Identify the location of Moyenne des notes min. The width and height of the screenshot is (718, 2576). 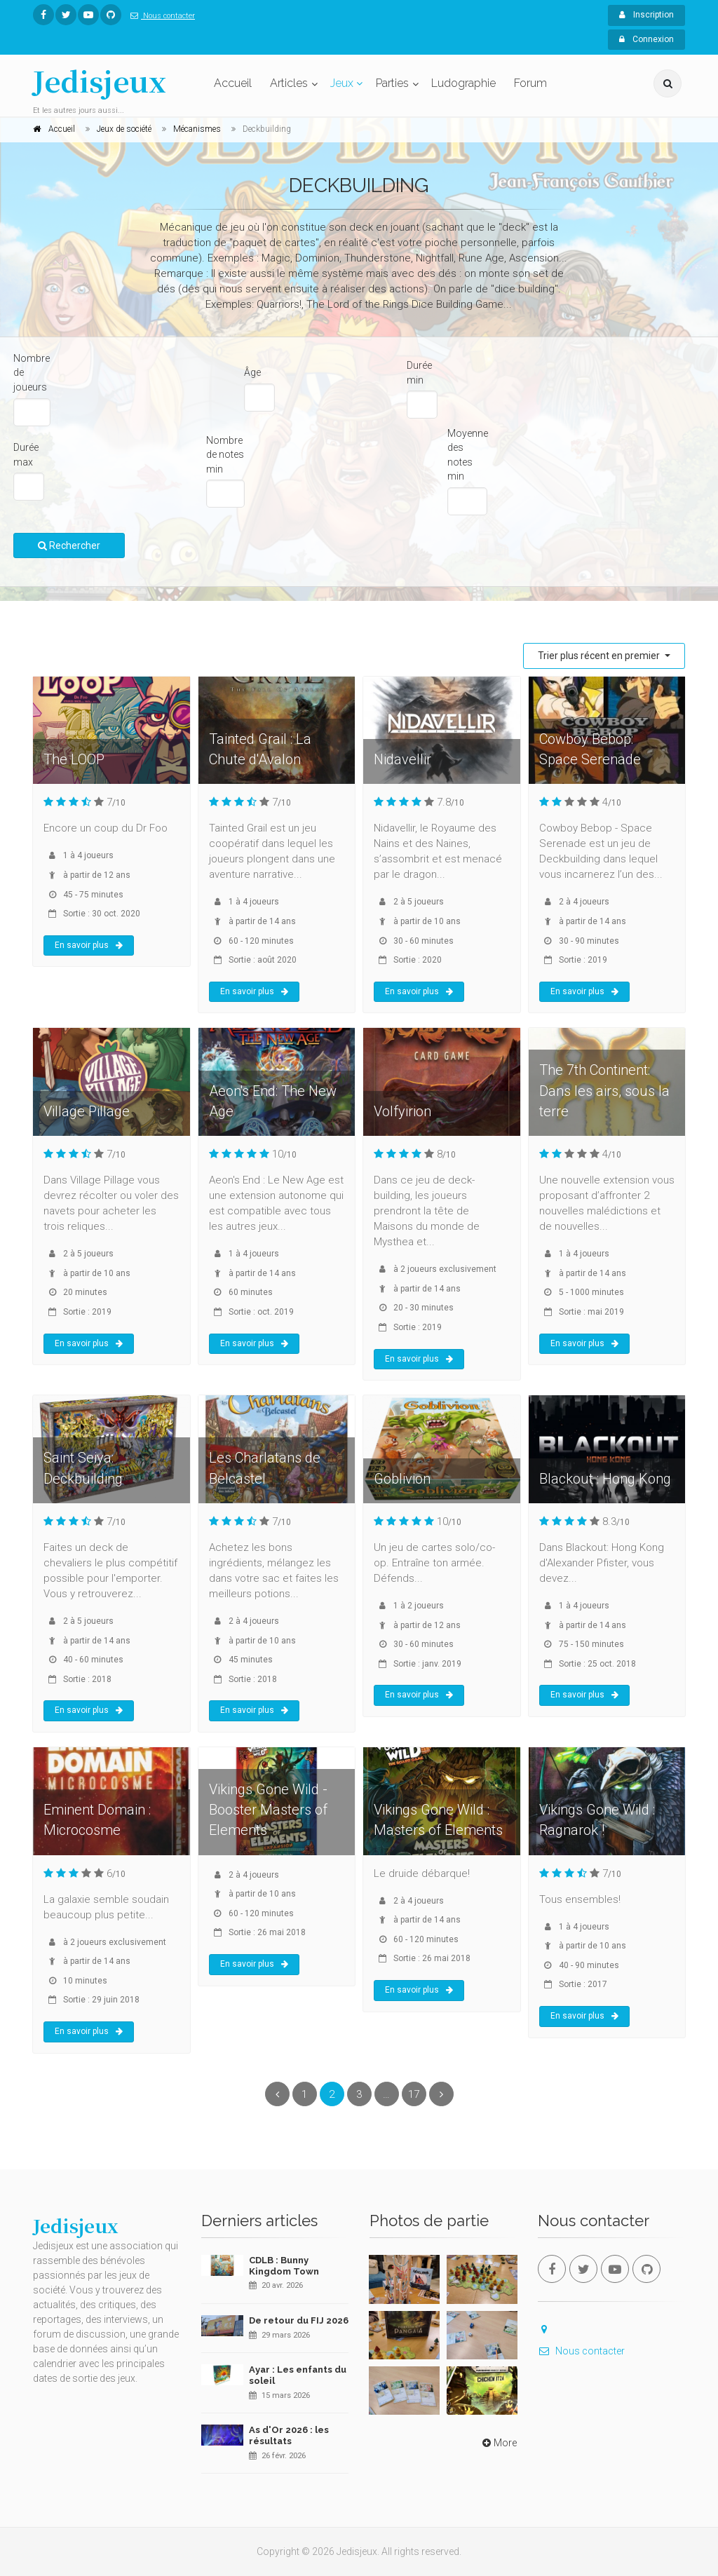
(467, 455).